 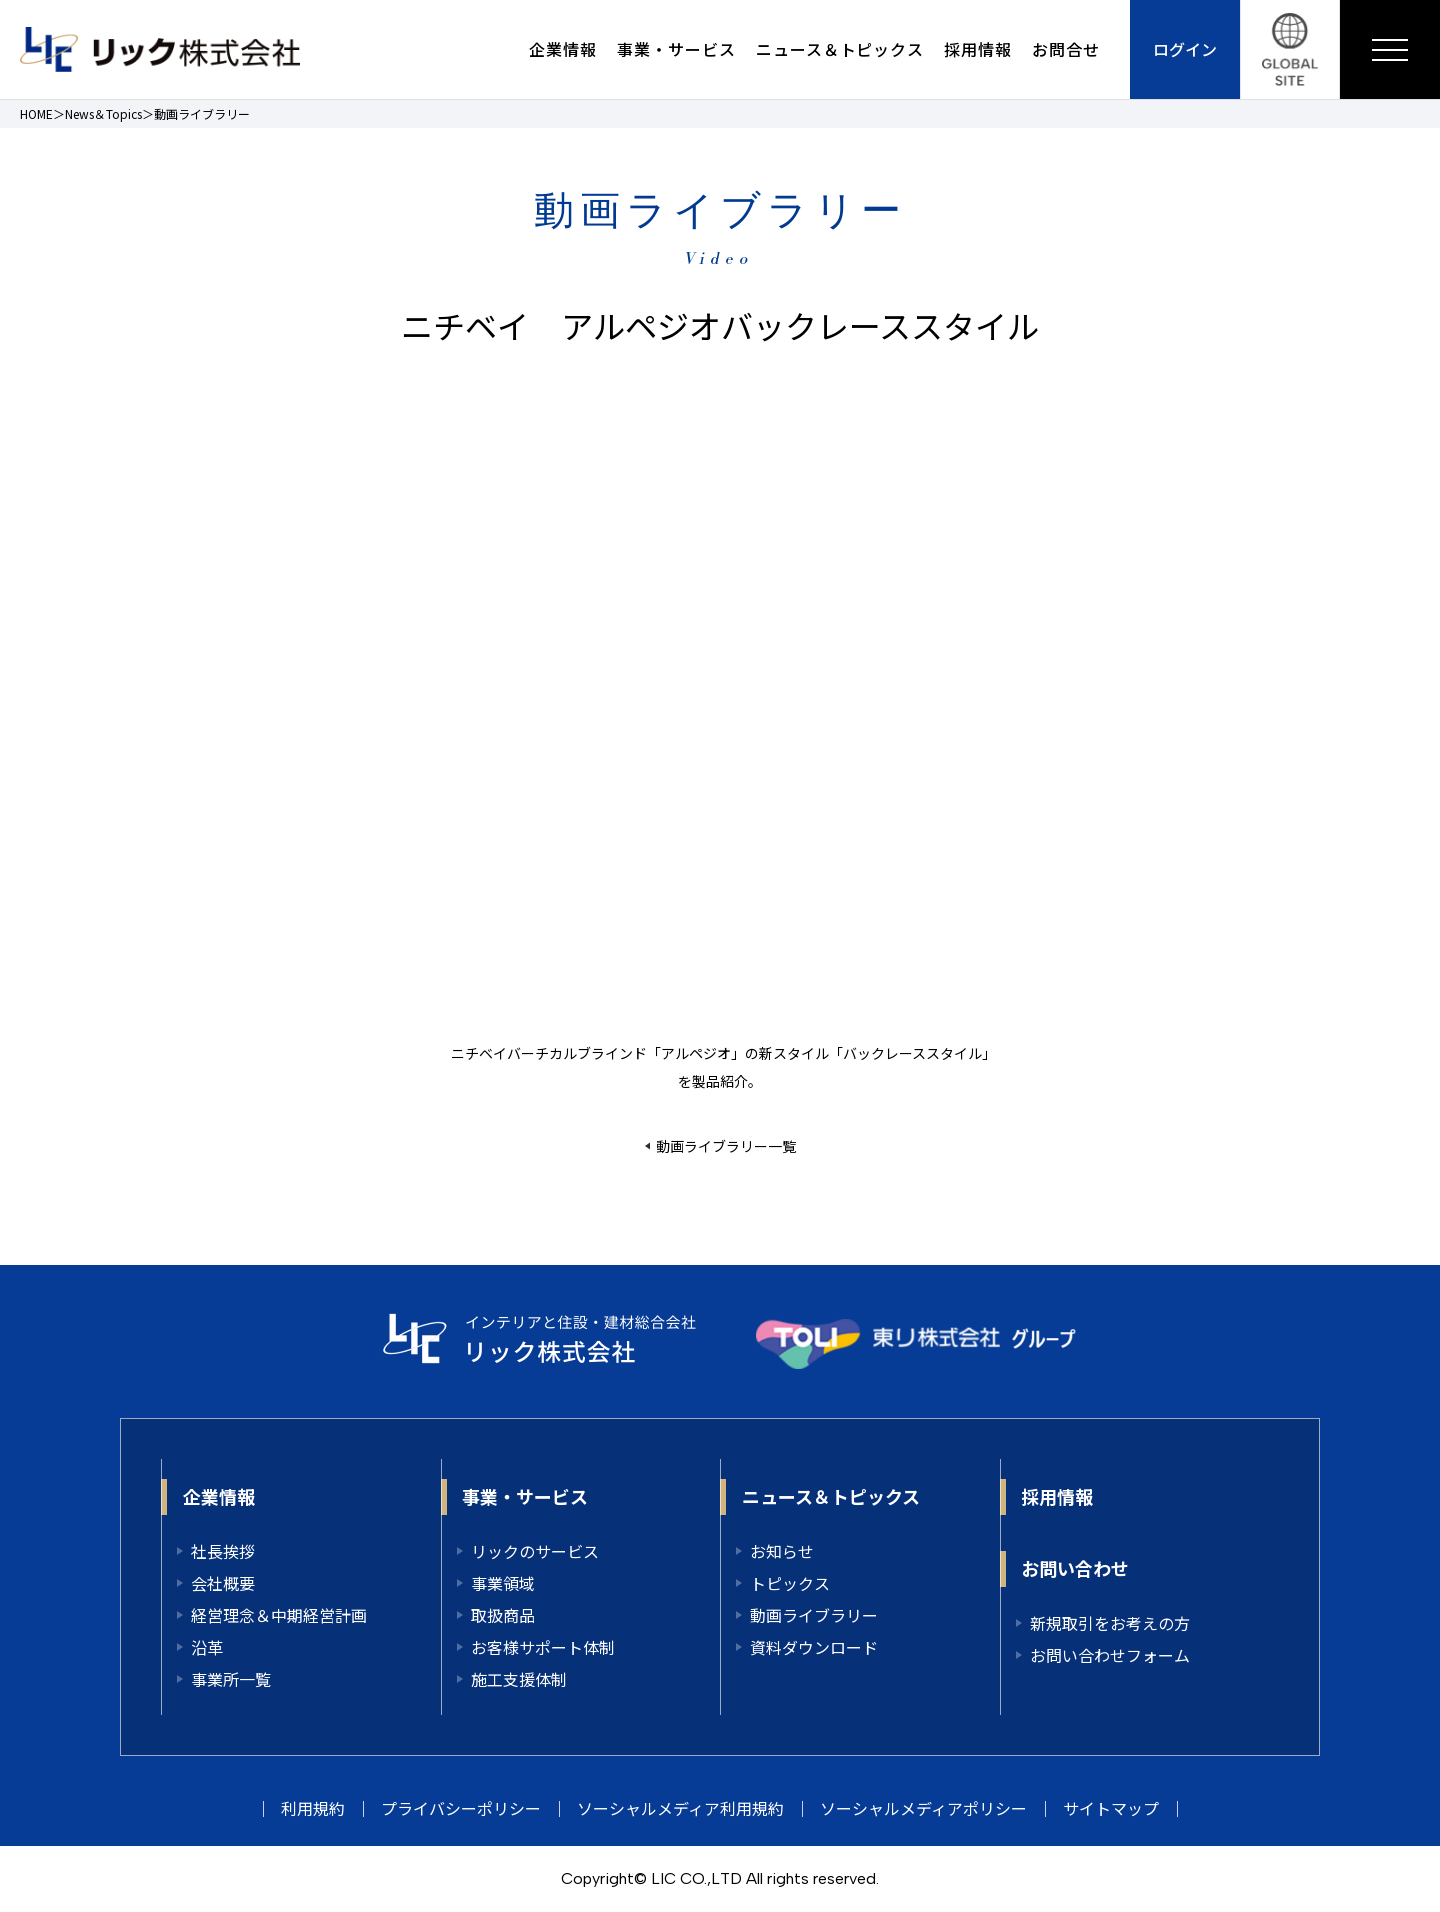 What do you see at coordinates (461, 1808) in the screenshot?
I see `プライバシーポリシー` at bounding box center [461, 1808].